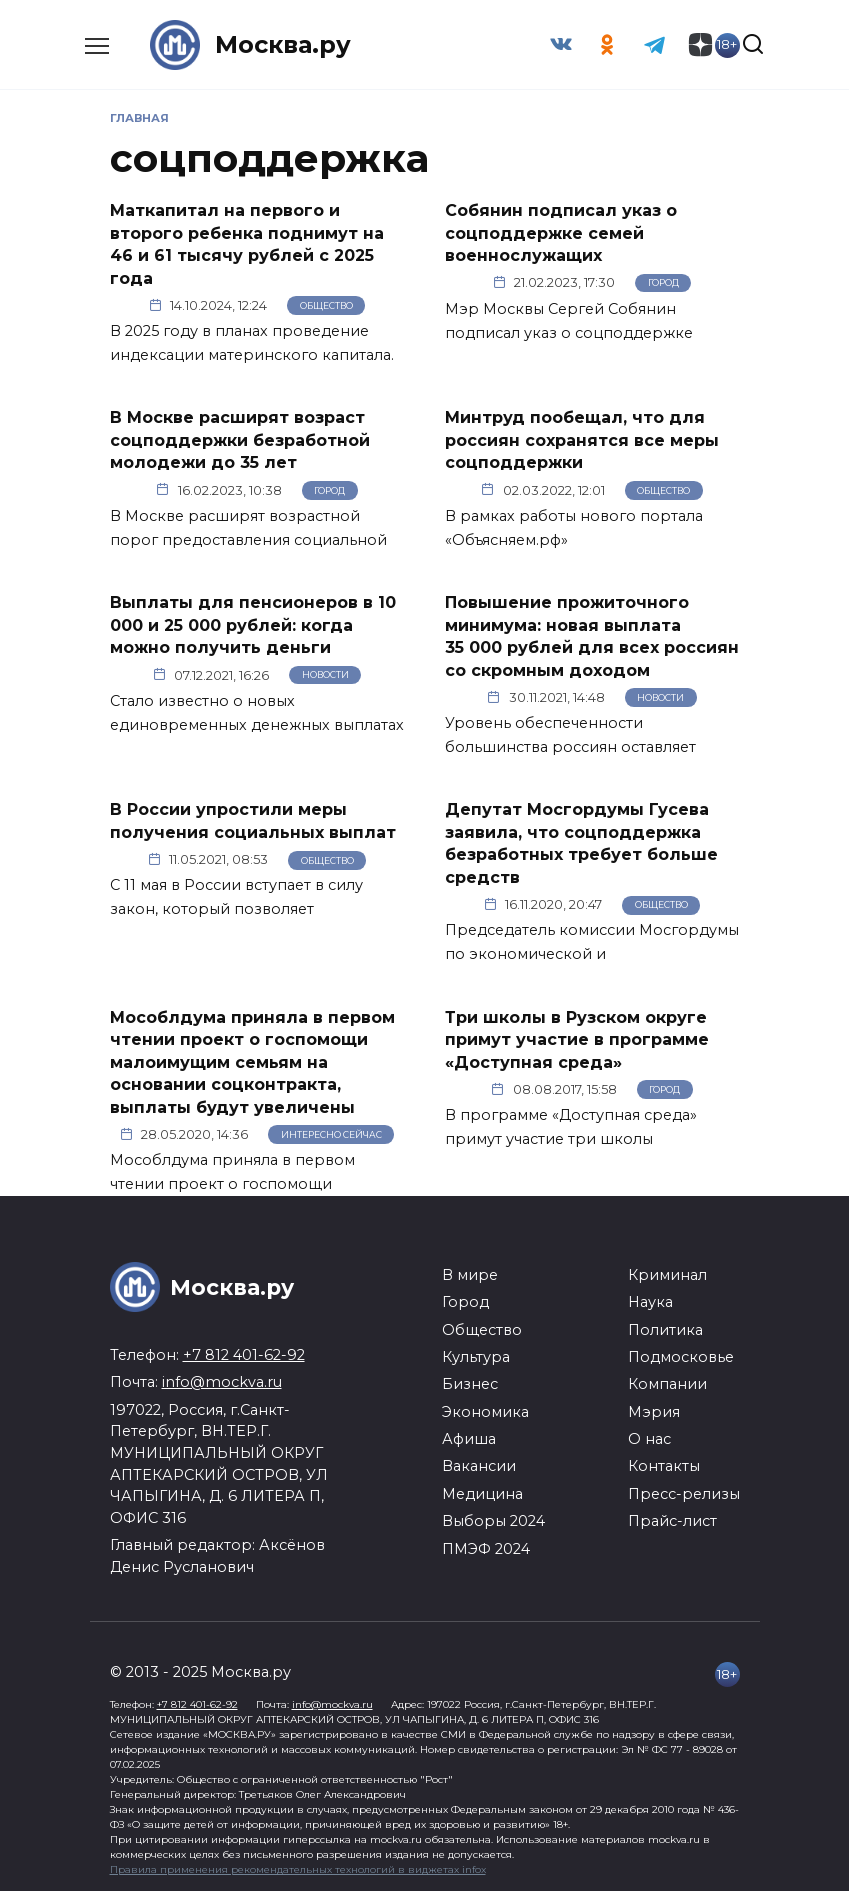 The image size is (849, 1891). What do you see at coordinates (470, 1383) in the screenshot?
I see `Бизнес` at bounding box center [470, 1383].